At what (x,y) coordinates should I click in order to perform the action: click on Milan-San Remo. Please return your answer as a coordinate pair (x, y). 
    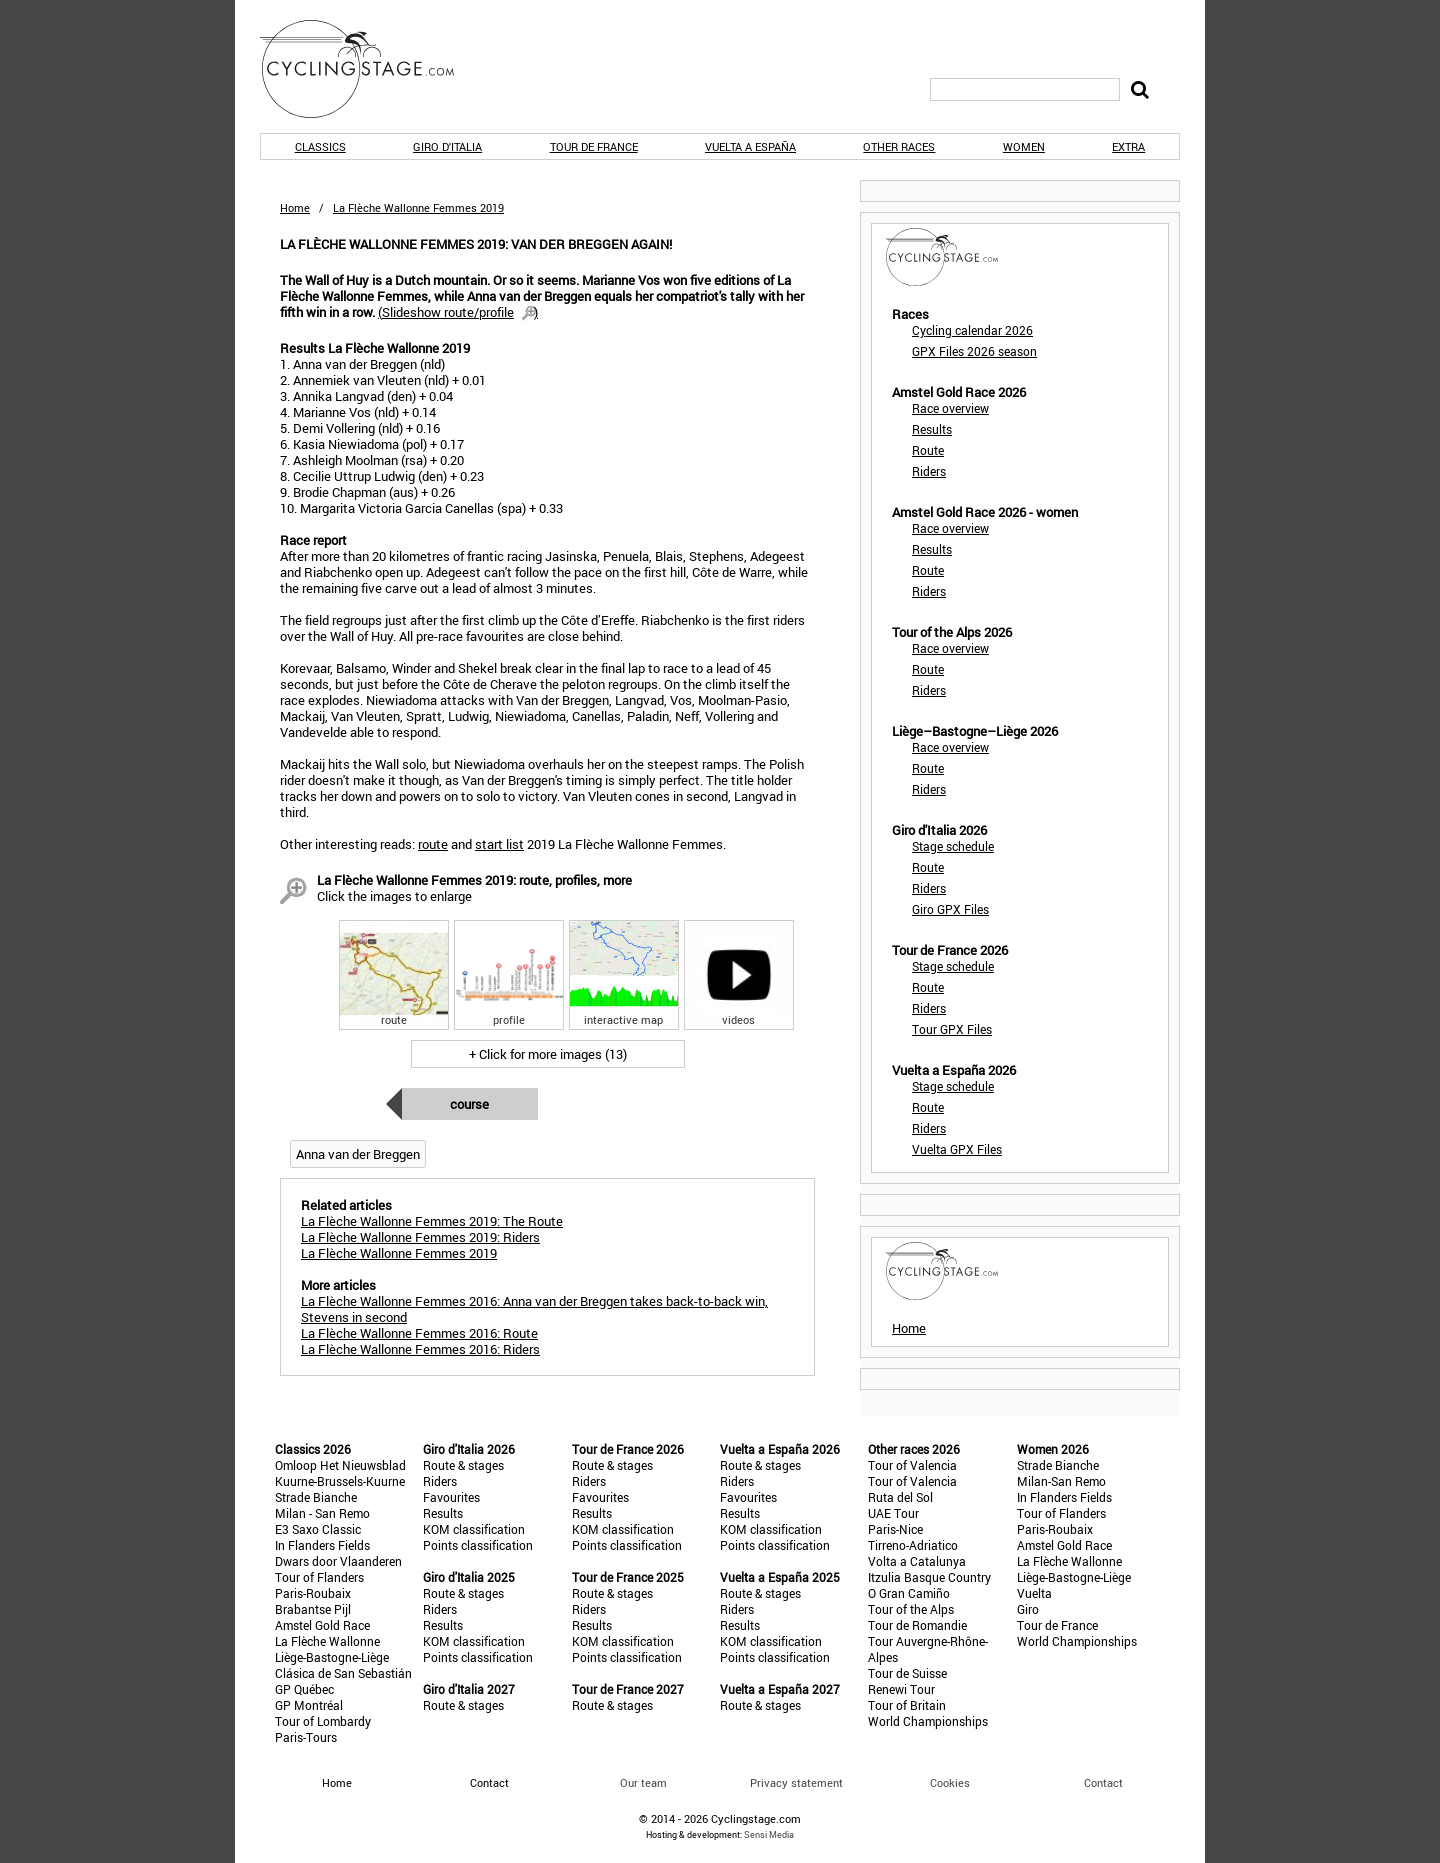
    Looking at the image, I should click on (1061, 1481).